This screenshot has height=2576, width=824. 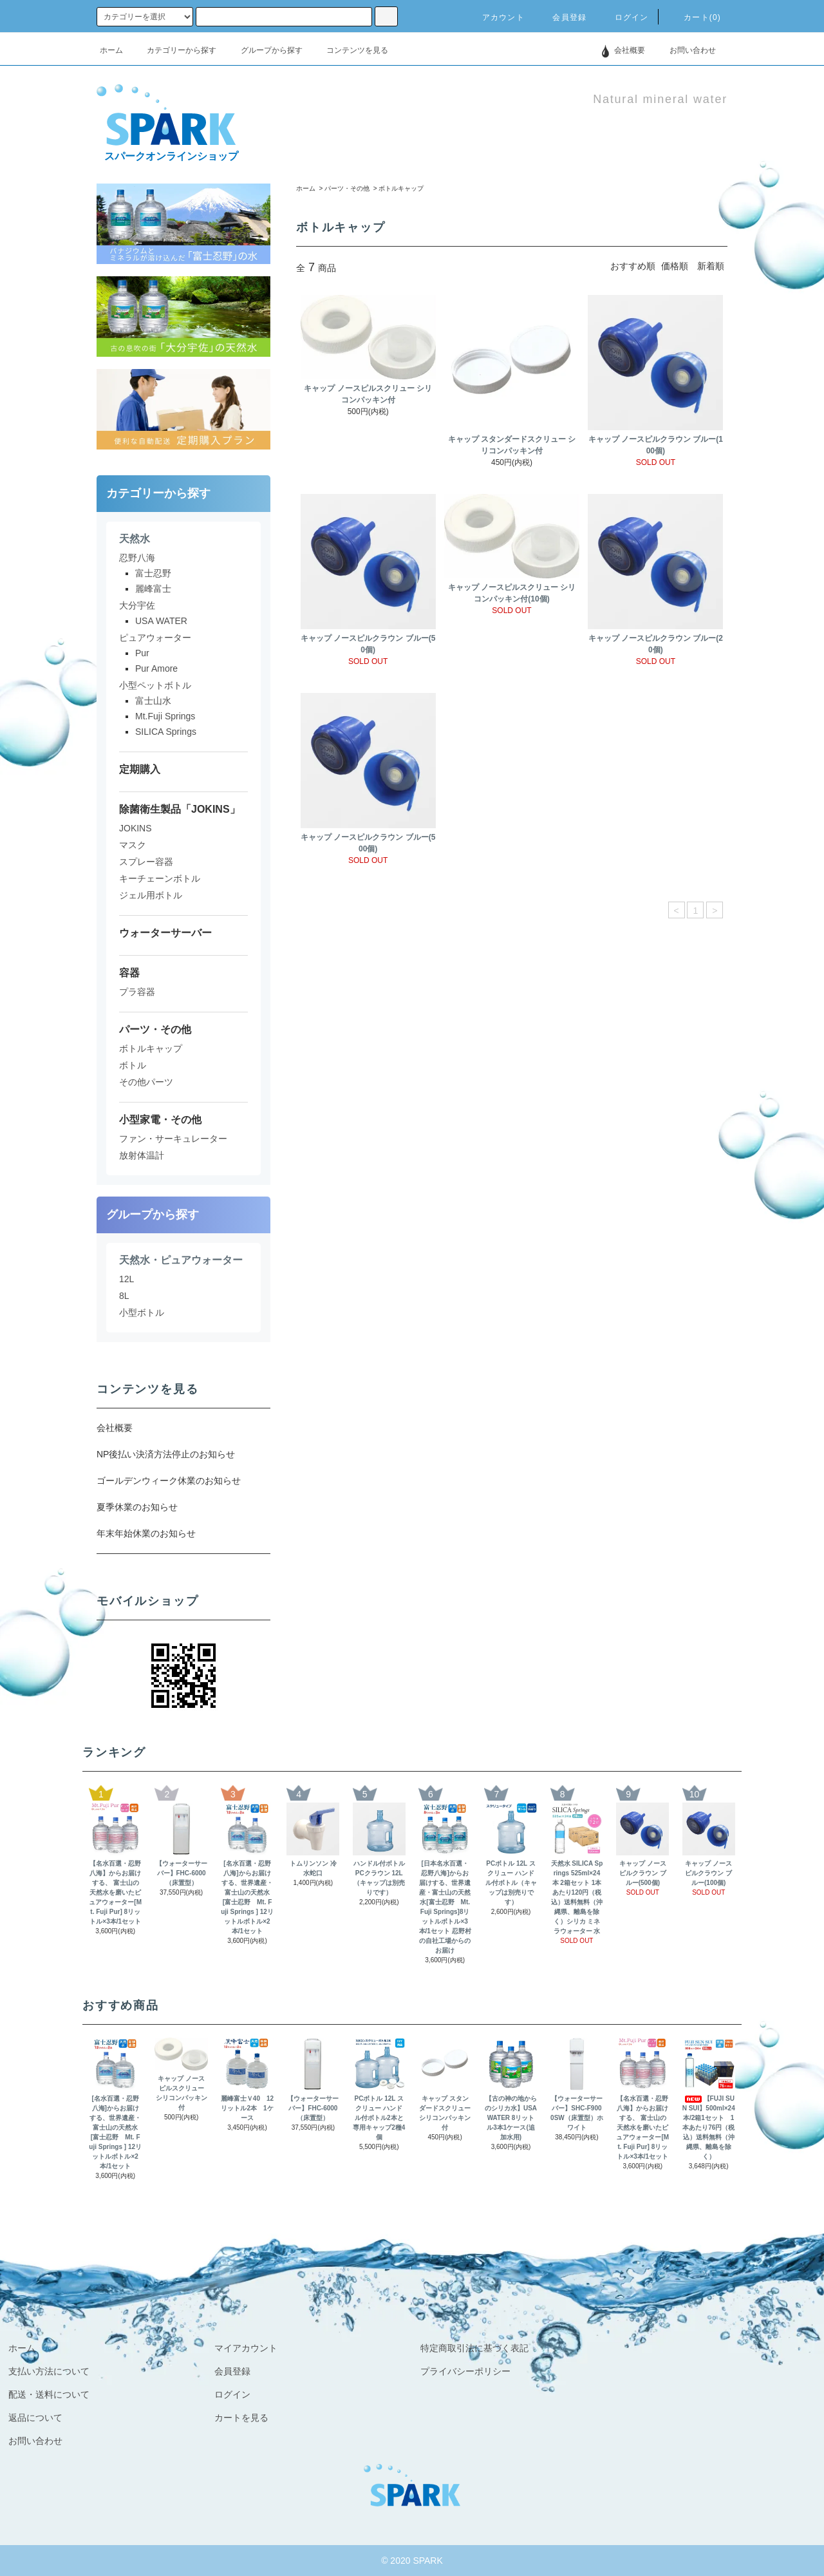 I want to click on 富士山水, so click(x=153, y=701).